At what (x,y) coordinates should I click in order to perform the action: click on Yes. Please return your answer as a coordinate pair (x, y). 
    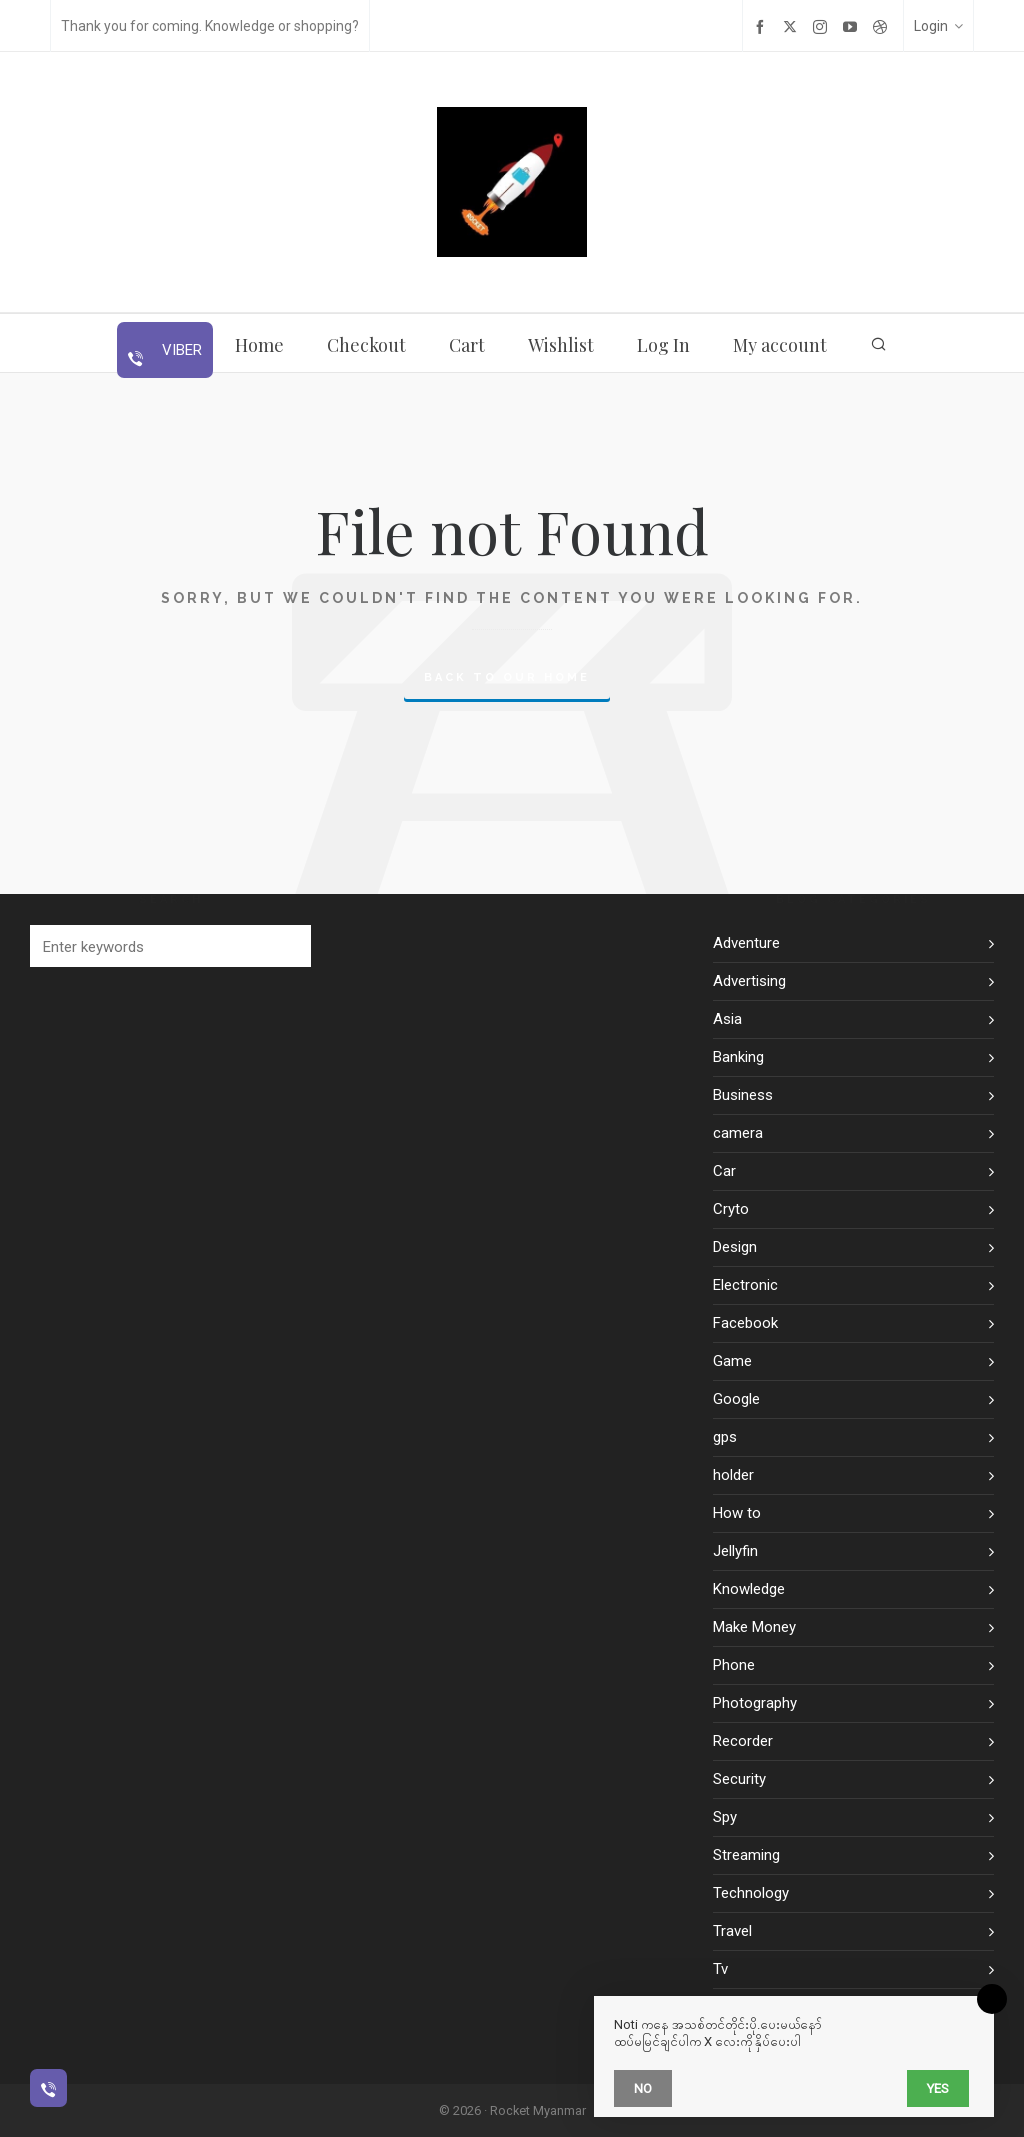
    Looking at the image, I should click on (938, 2088).